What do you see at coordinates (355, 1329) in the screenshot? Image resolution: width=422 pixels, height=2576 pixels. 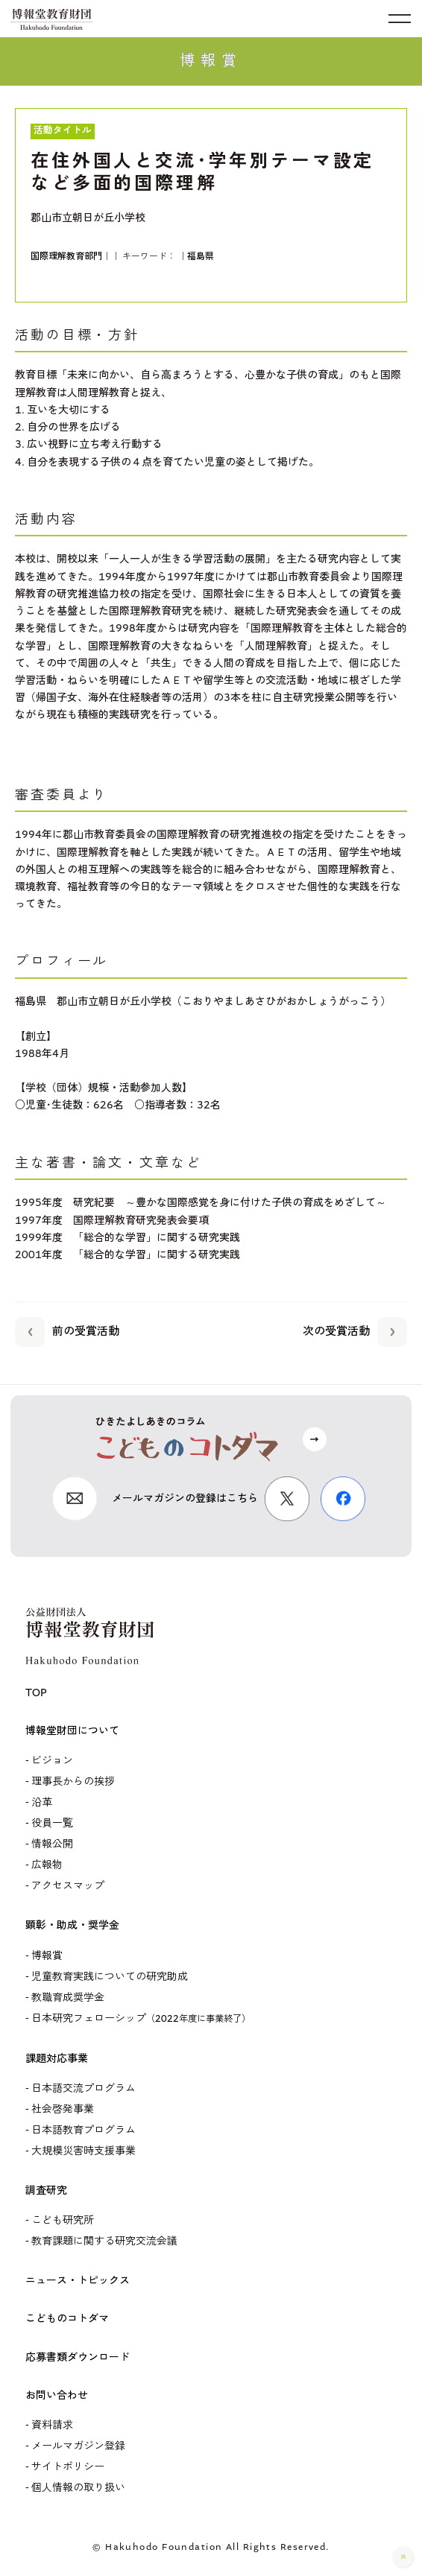 I see `次の受賞活動` at bounding box center [355, 1329].